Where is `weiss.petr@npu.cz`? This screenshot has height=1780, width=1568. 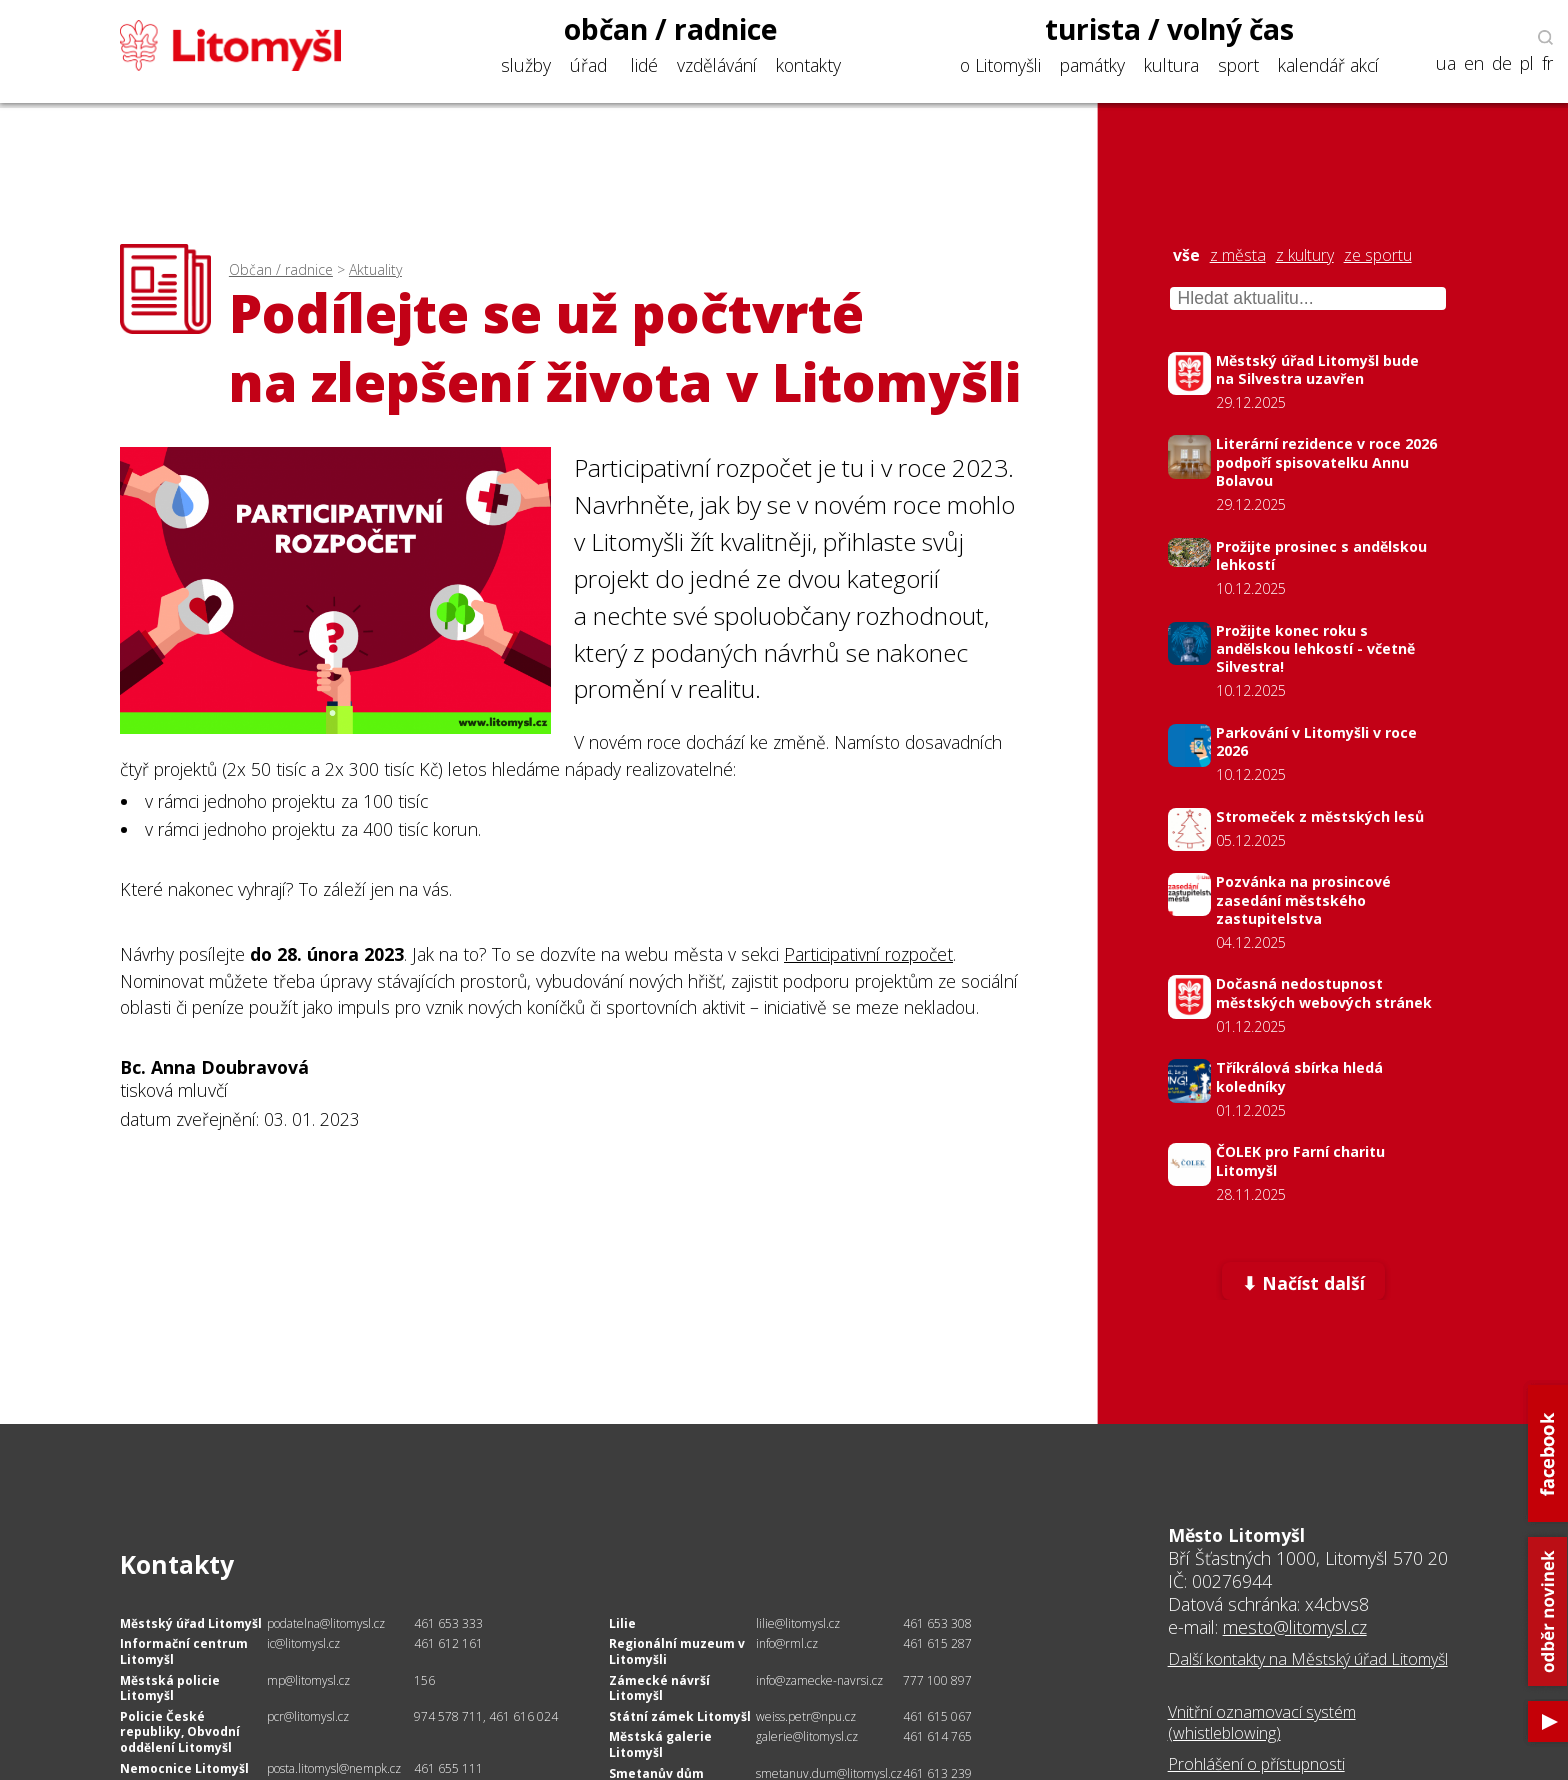 weiss.petr@npu.cz is located at coordinates (806, 1716).